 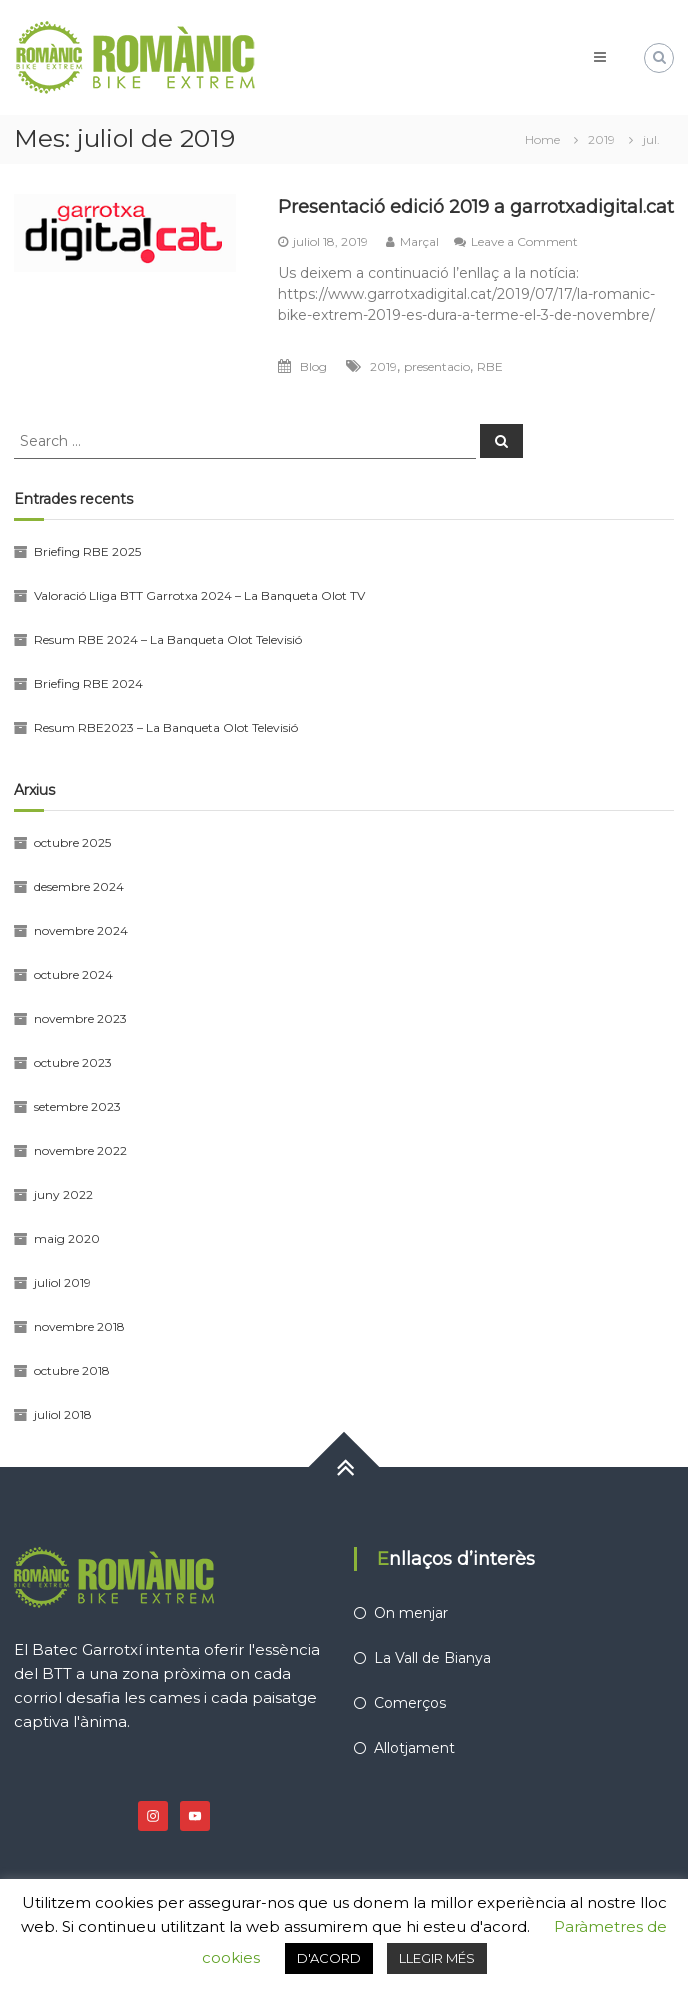 What do you see at coordinates (383, 366) in the screenshot?
I see `2019` at bounding box center [383, 366].